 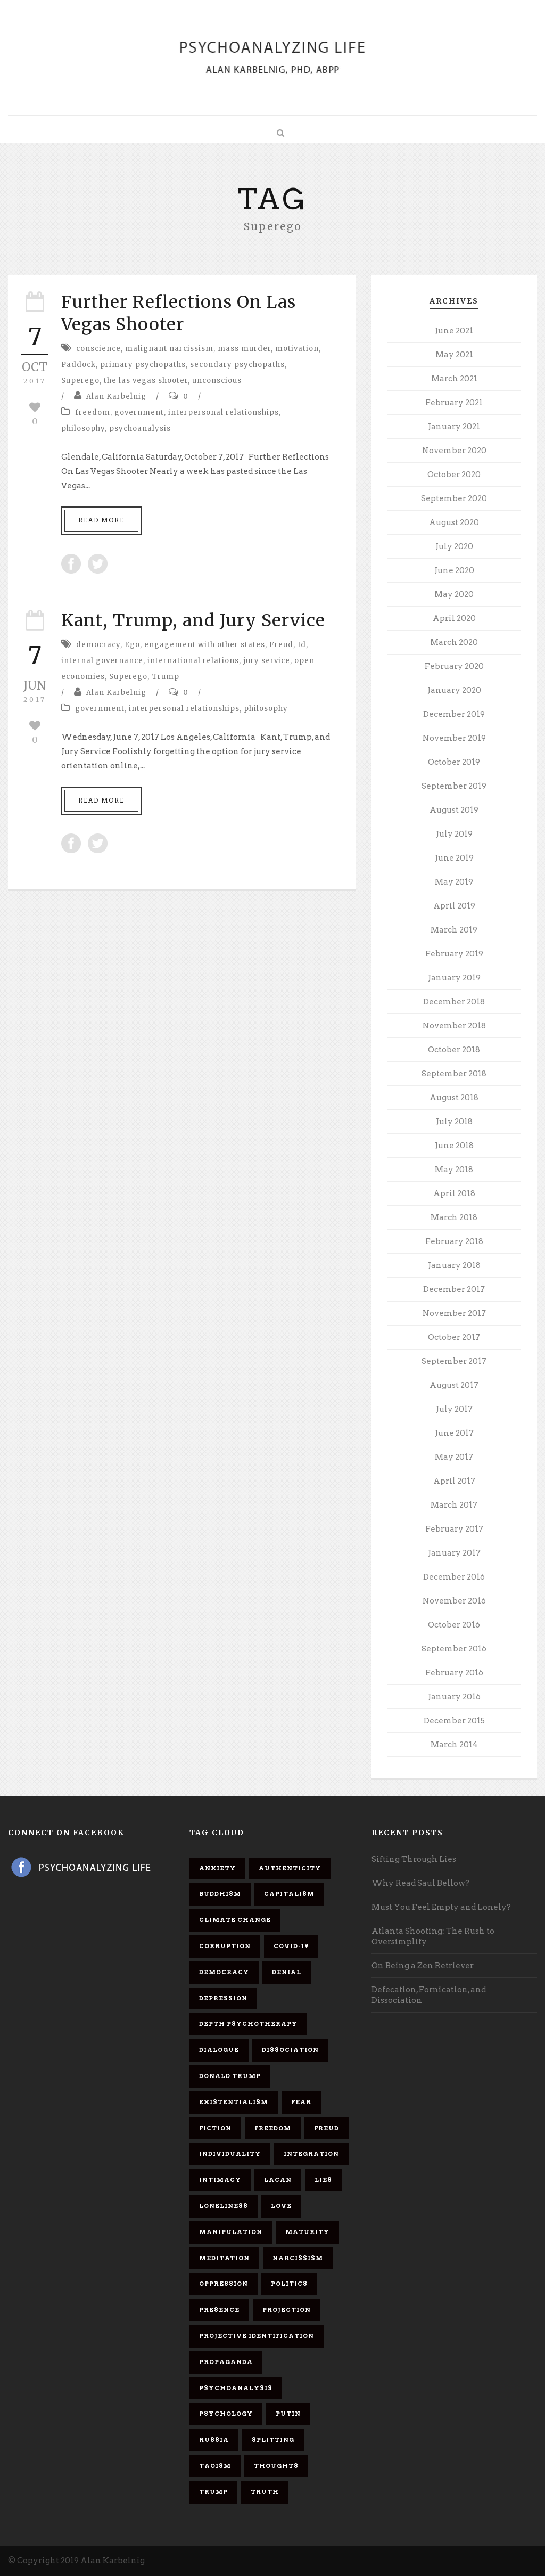 I want to click on October 2018, so click(x=454, y=1049).